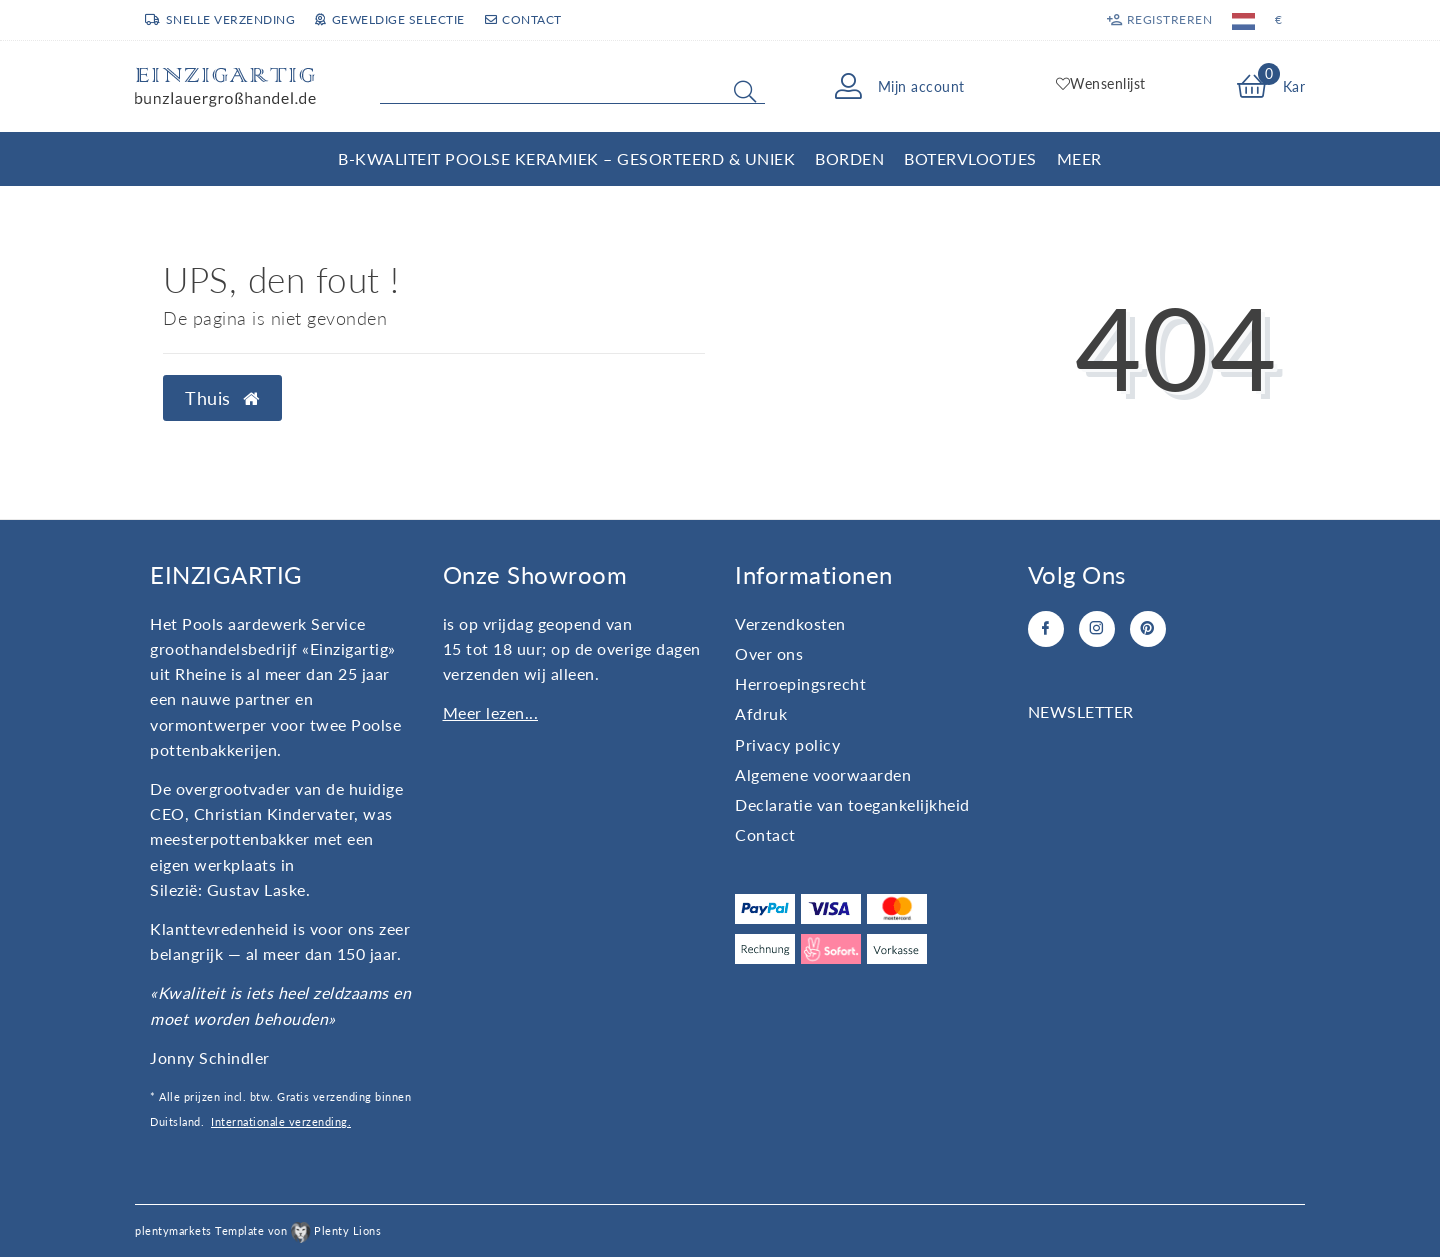 The image size is (1440, 1257). Describe the element at coordinates (1079, 158) in the screenshot. I see `Meer` at that location.